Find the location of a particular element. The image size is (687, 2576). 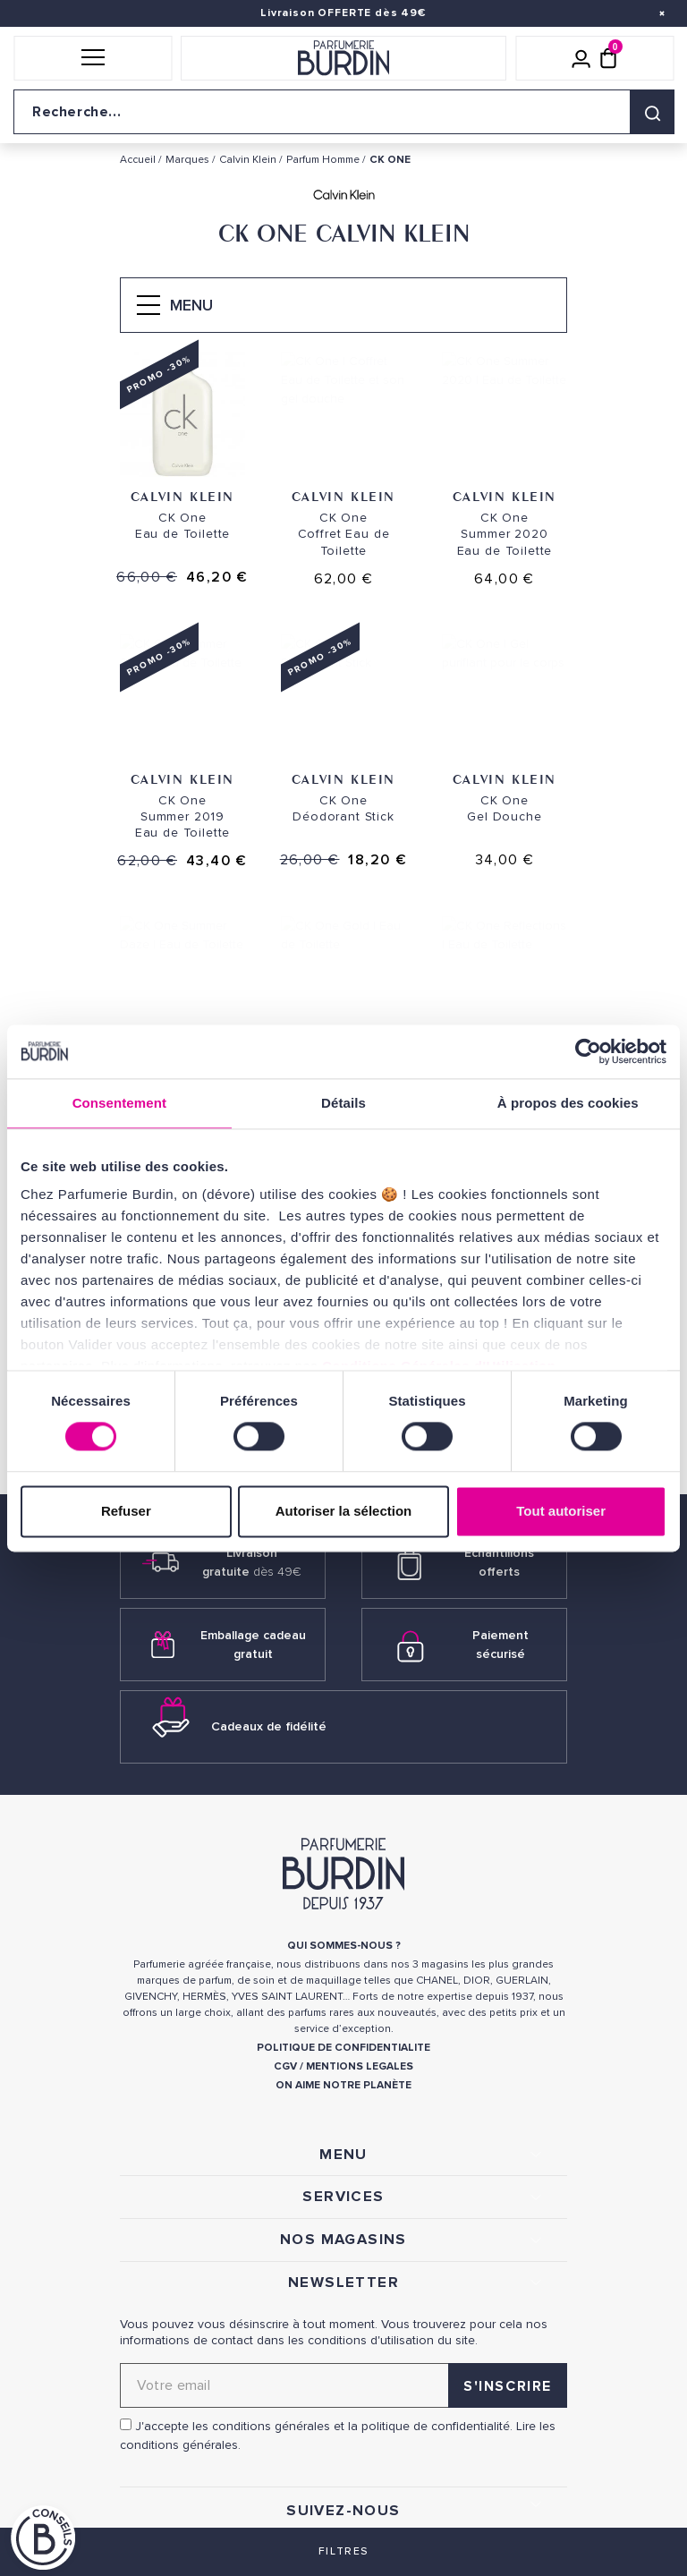

[Recherche sur le site] is located at coordinates (343, 111).